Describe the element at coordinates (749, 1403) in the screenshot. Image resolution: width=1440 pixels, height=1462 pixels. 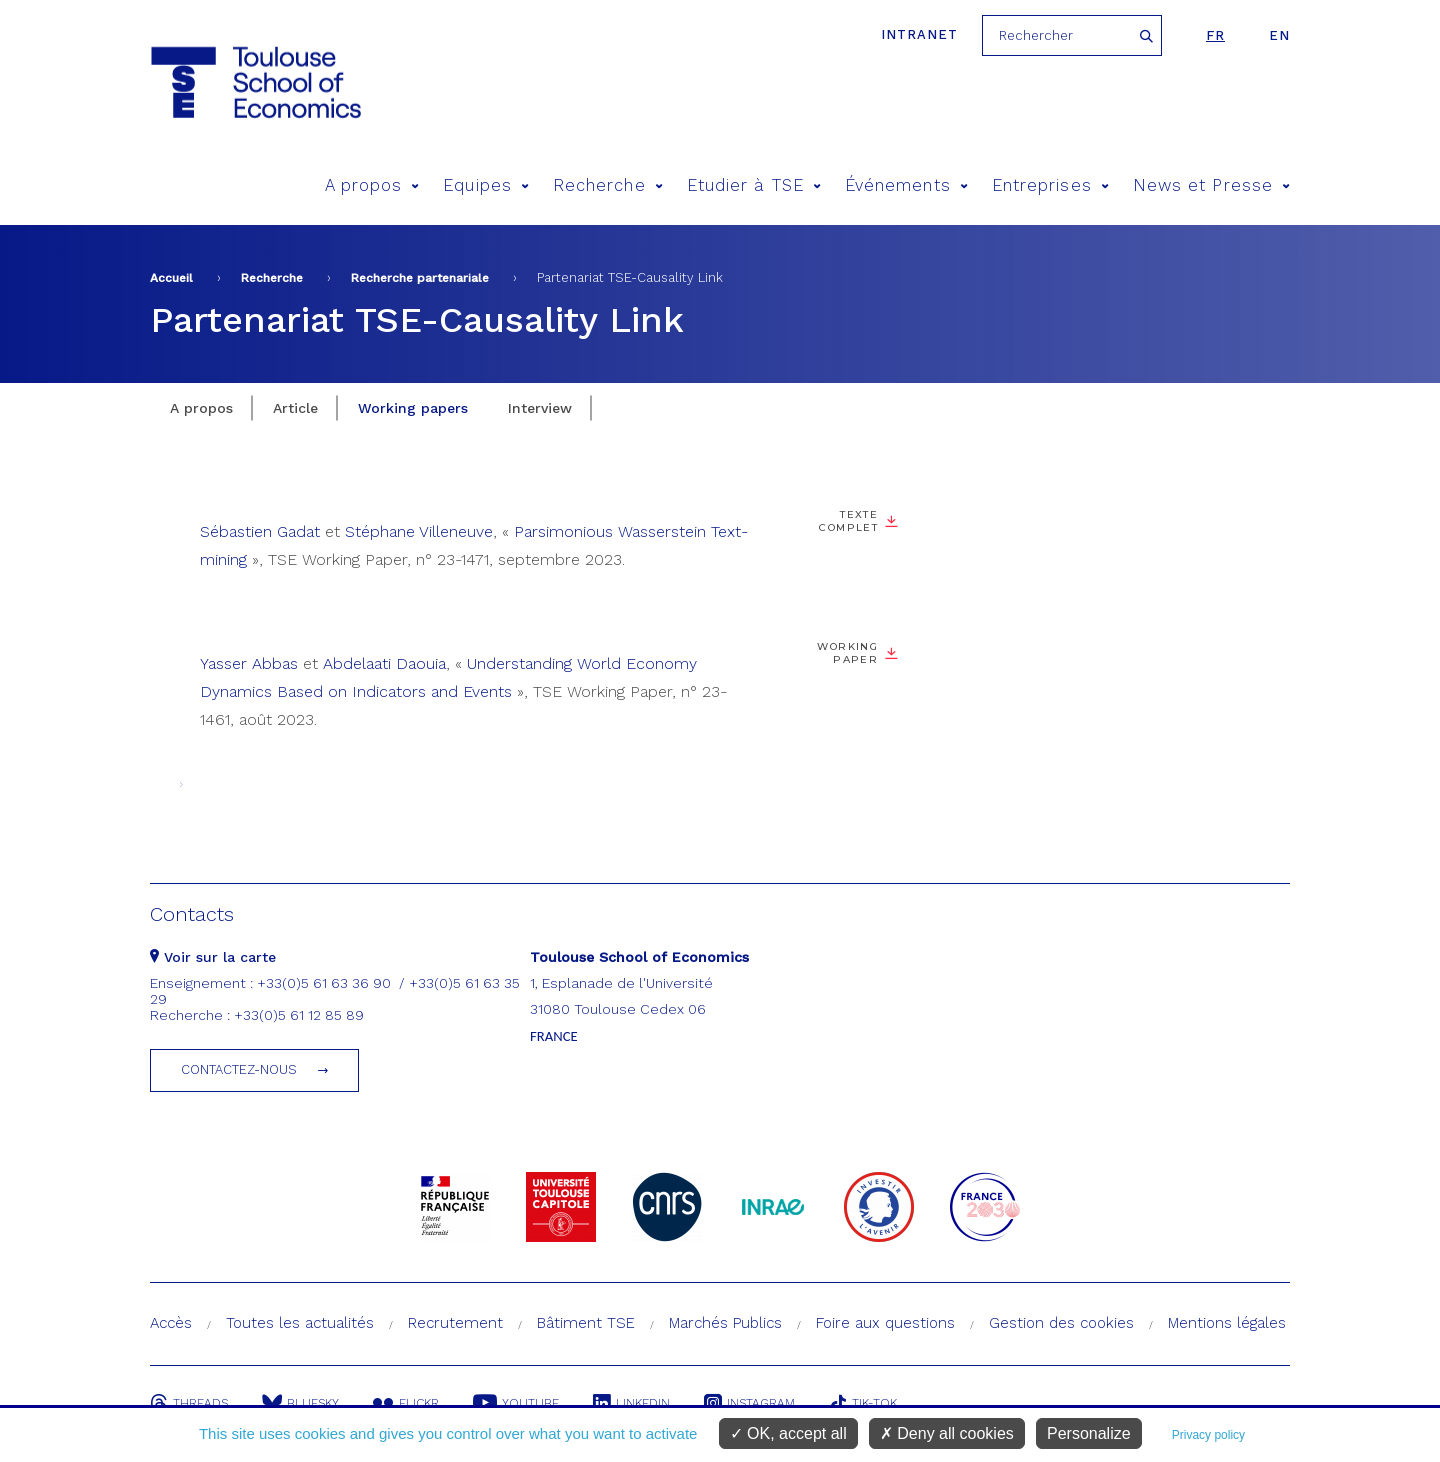
I see `Instagram` at that location.